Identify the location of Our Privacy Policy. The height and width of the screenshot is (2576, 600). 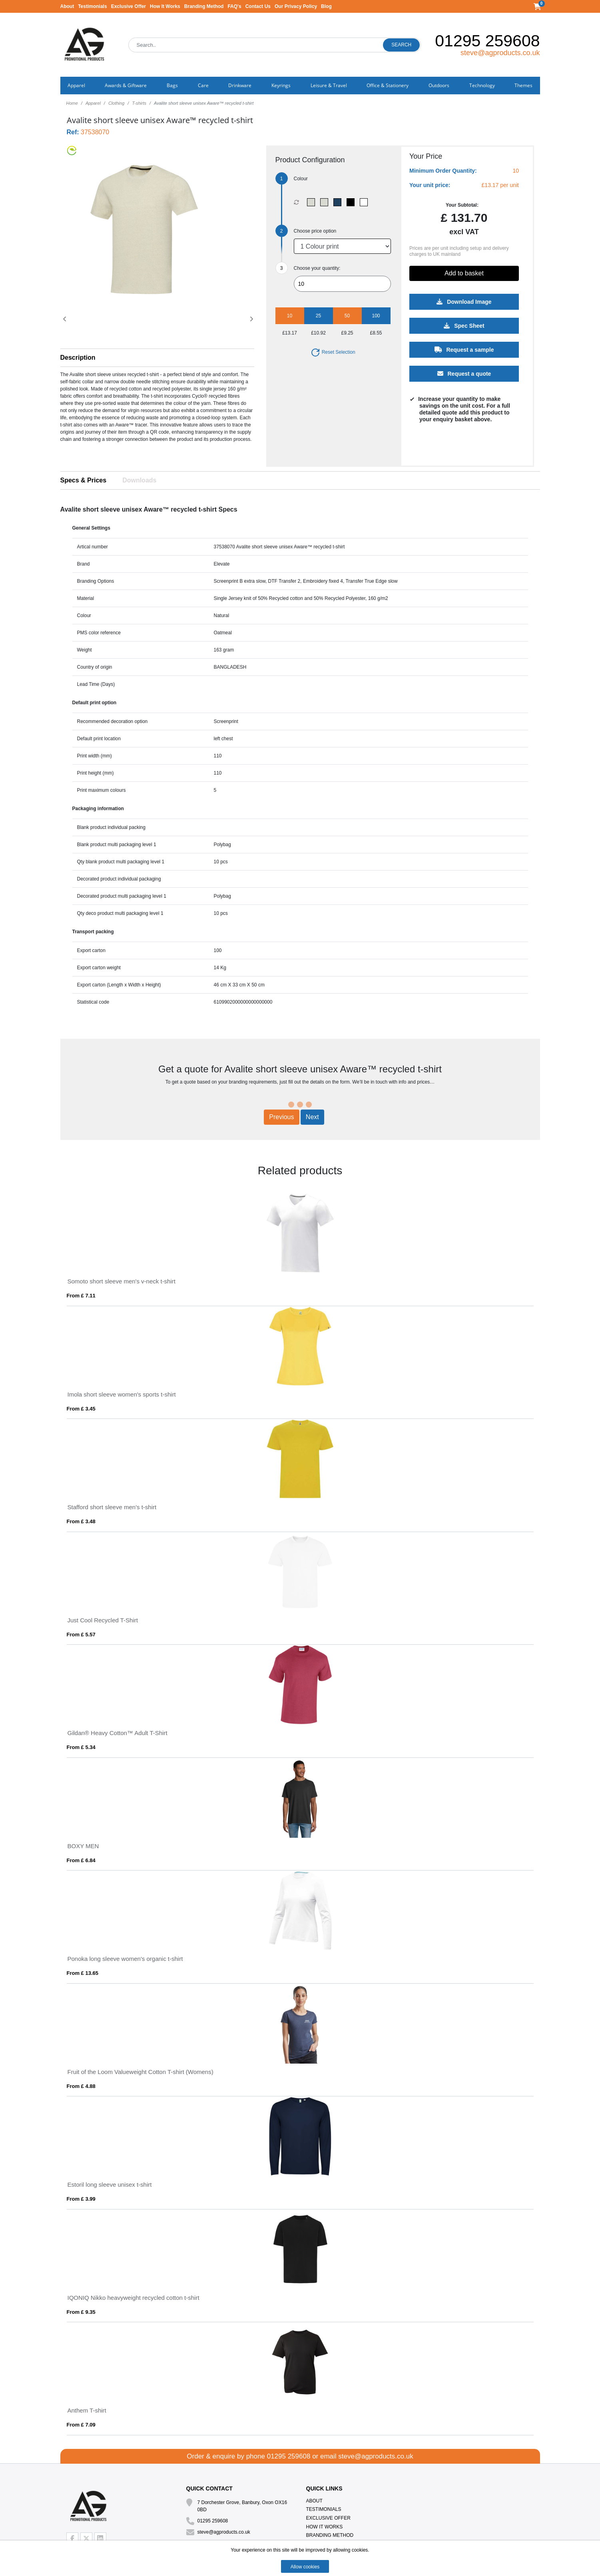
(296, 6).